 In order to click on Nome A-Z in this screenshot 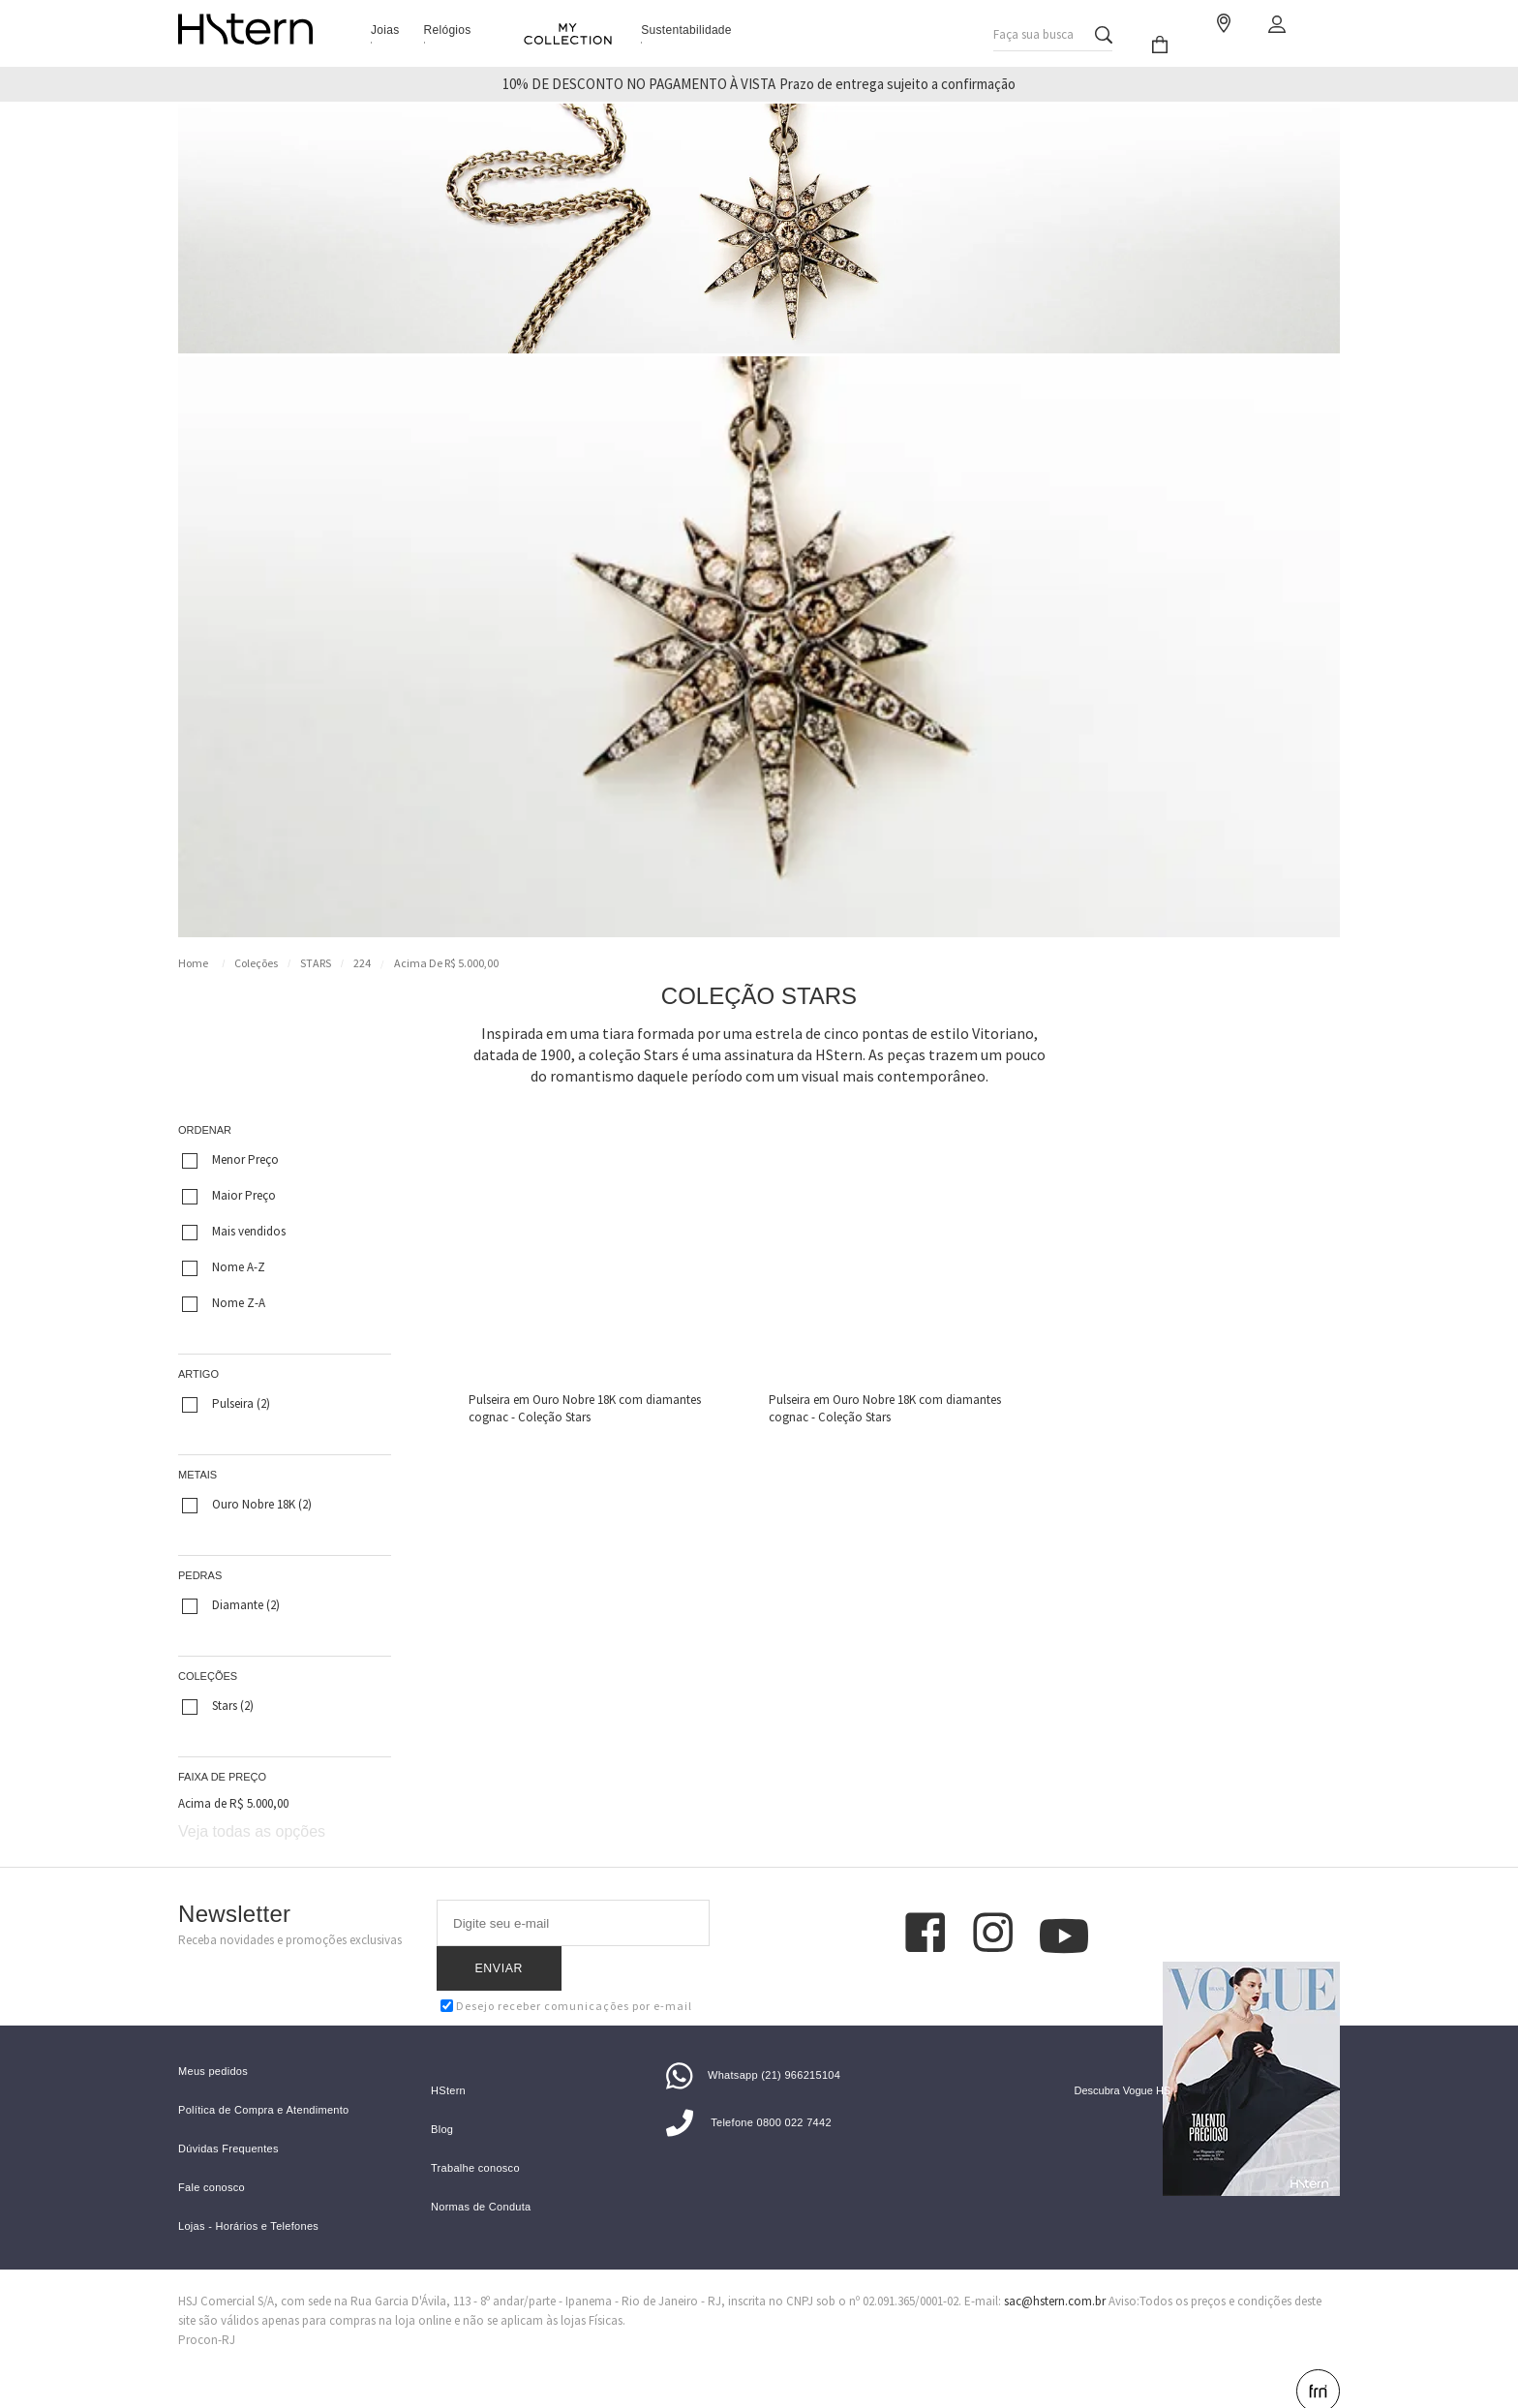, I will do `click(223, 1267)`.